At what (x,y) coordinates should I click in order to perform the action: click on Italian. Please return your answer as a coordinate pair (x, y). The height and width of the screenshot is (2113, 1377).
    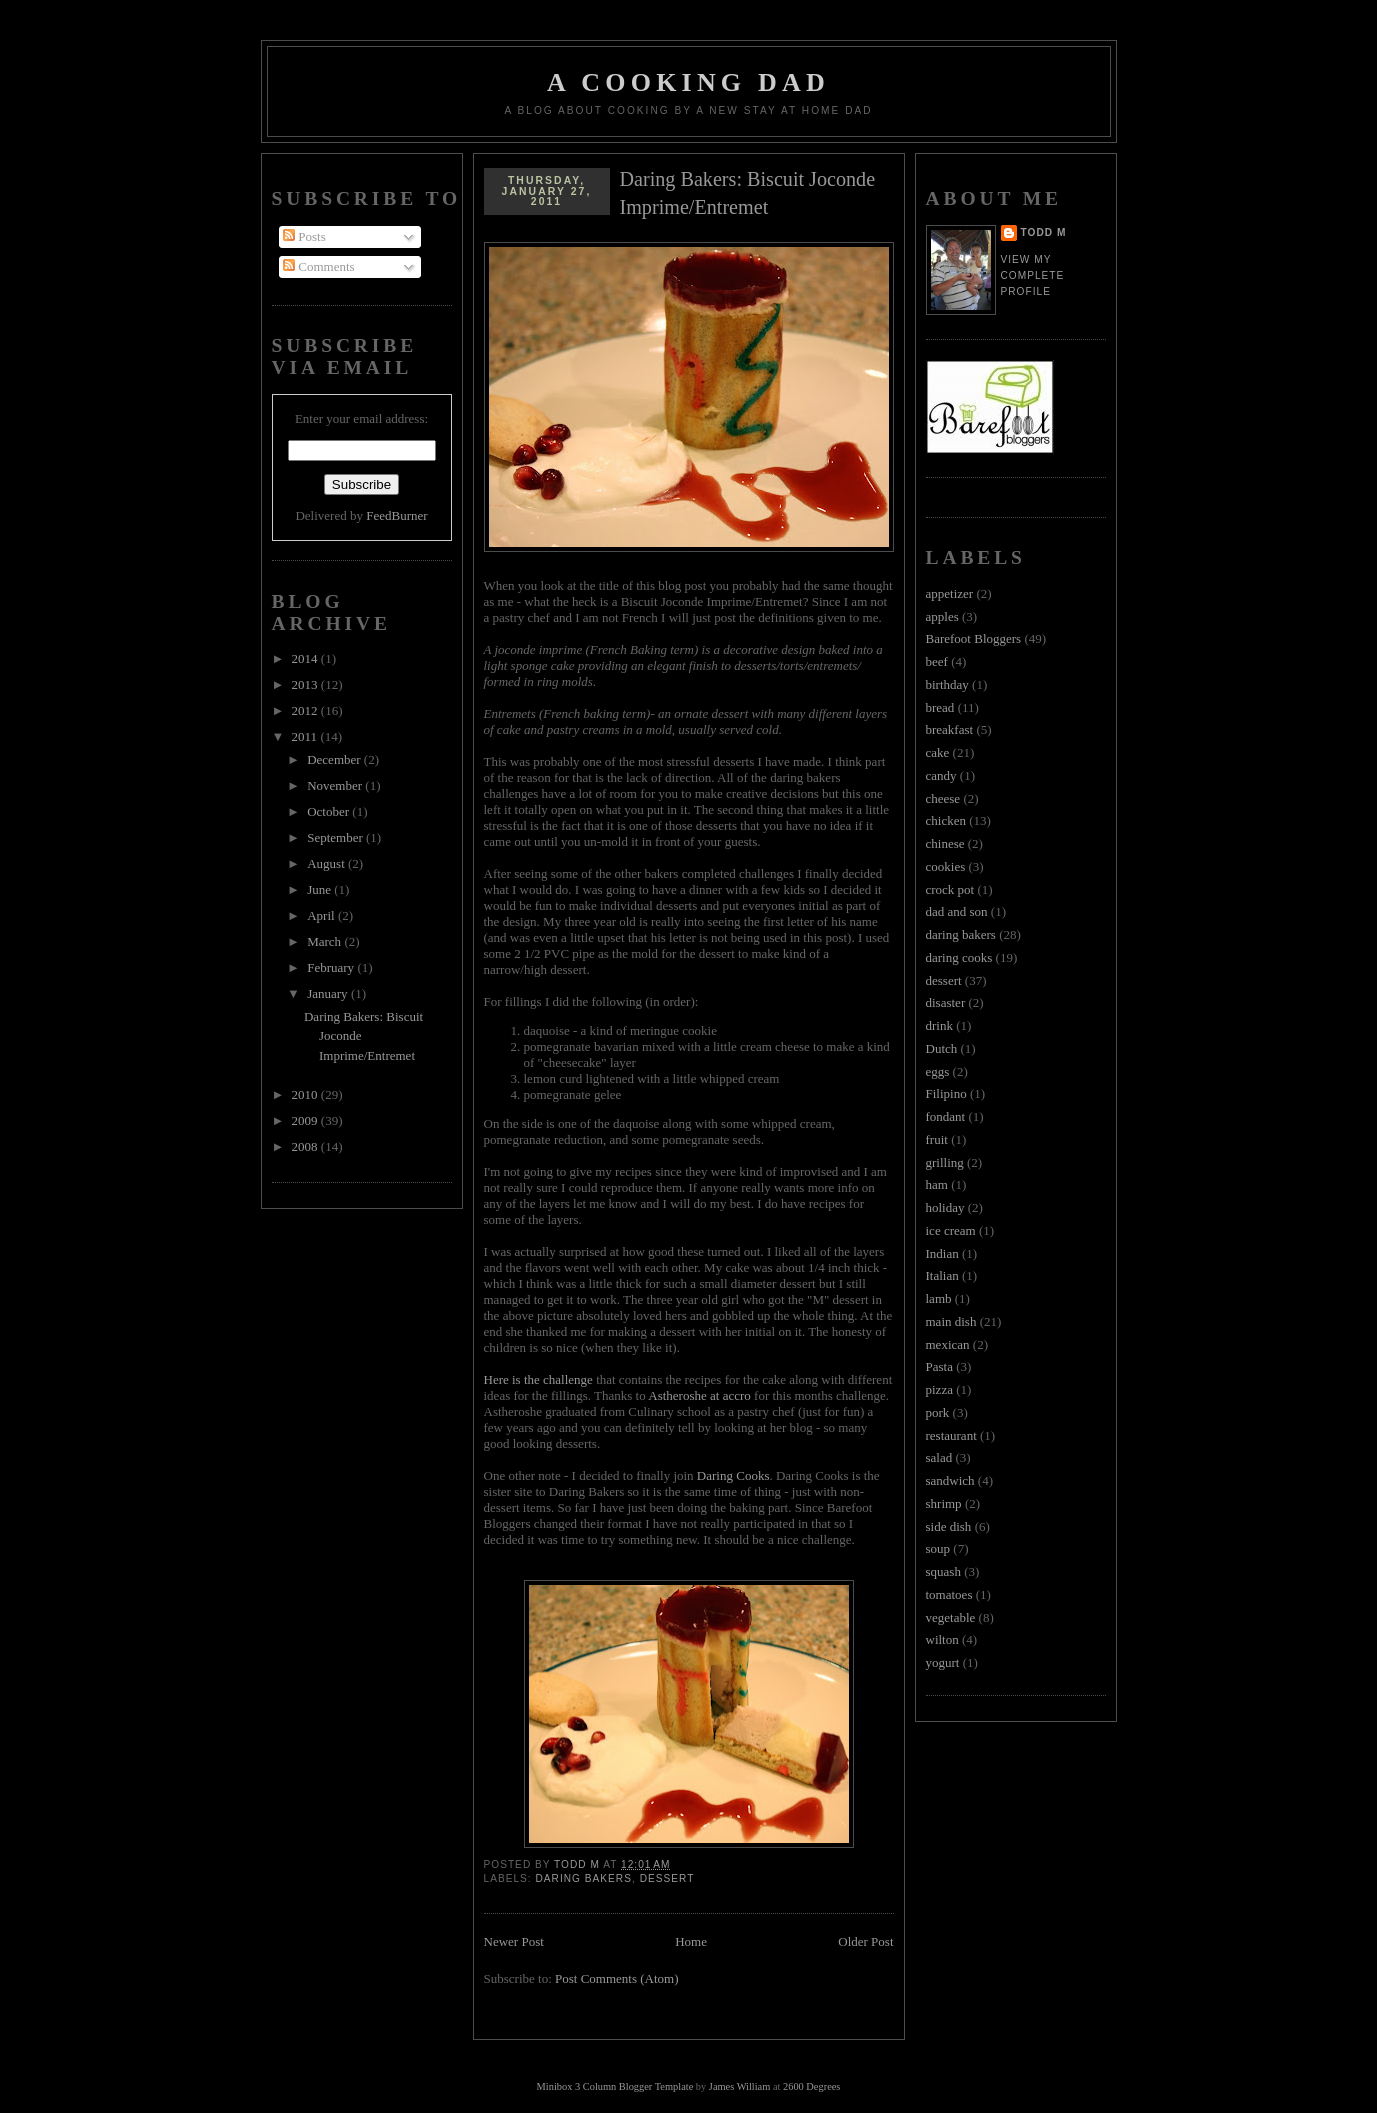
    Looking at the image, I should click on (942, 1275).